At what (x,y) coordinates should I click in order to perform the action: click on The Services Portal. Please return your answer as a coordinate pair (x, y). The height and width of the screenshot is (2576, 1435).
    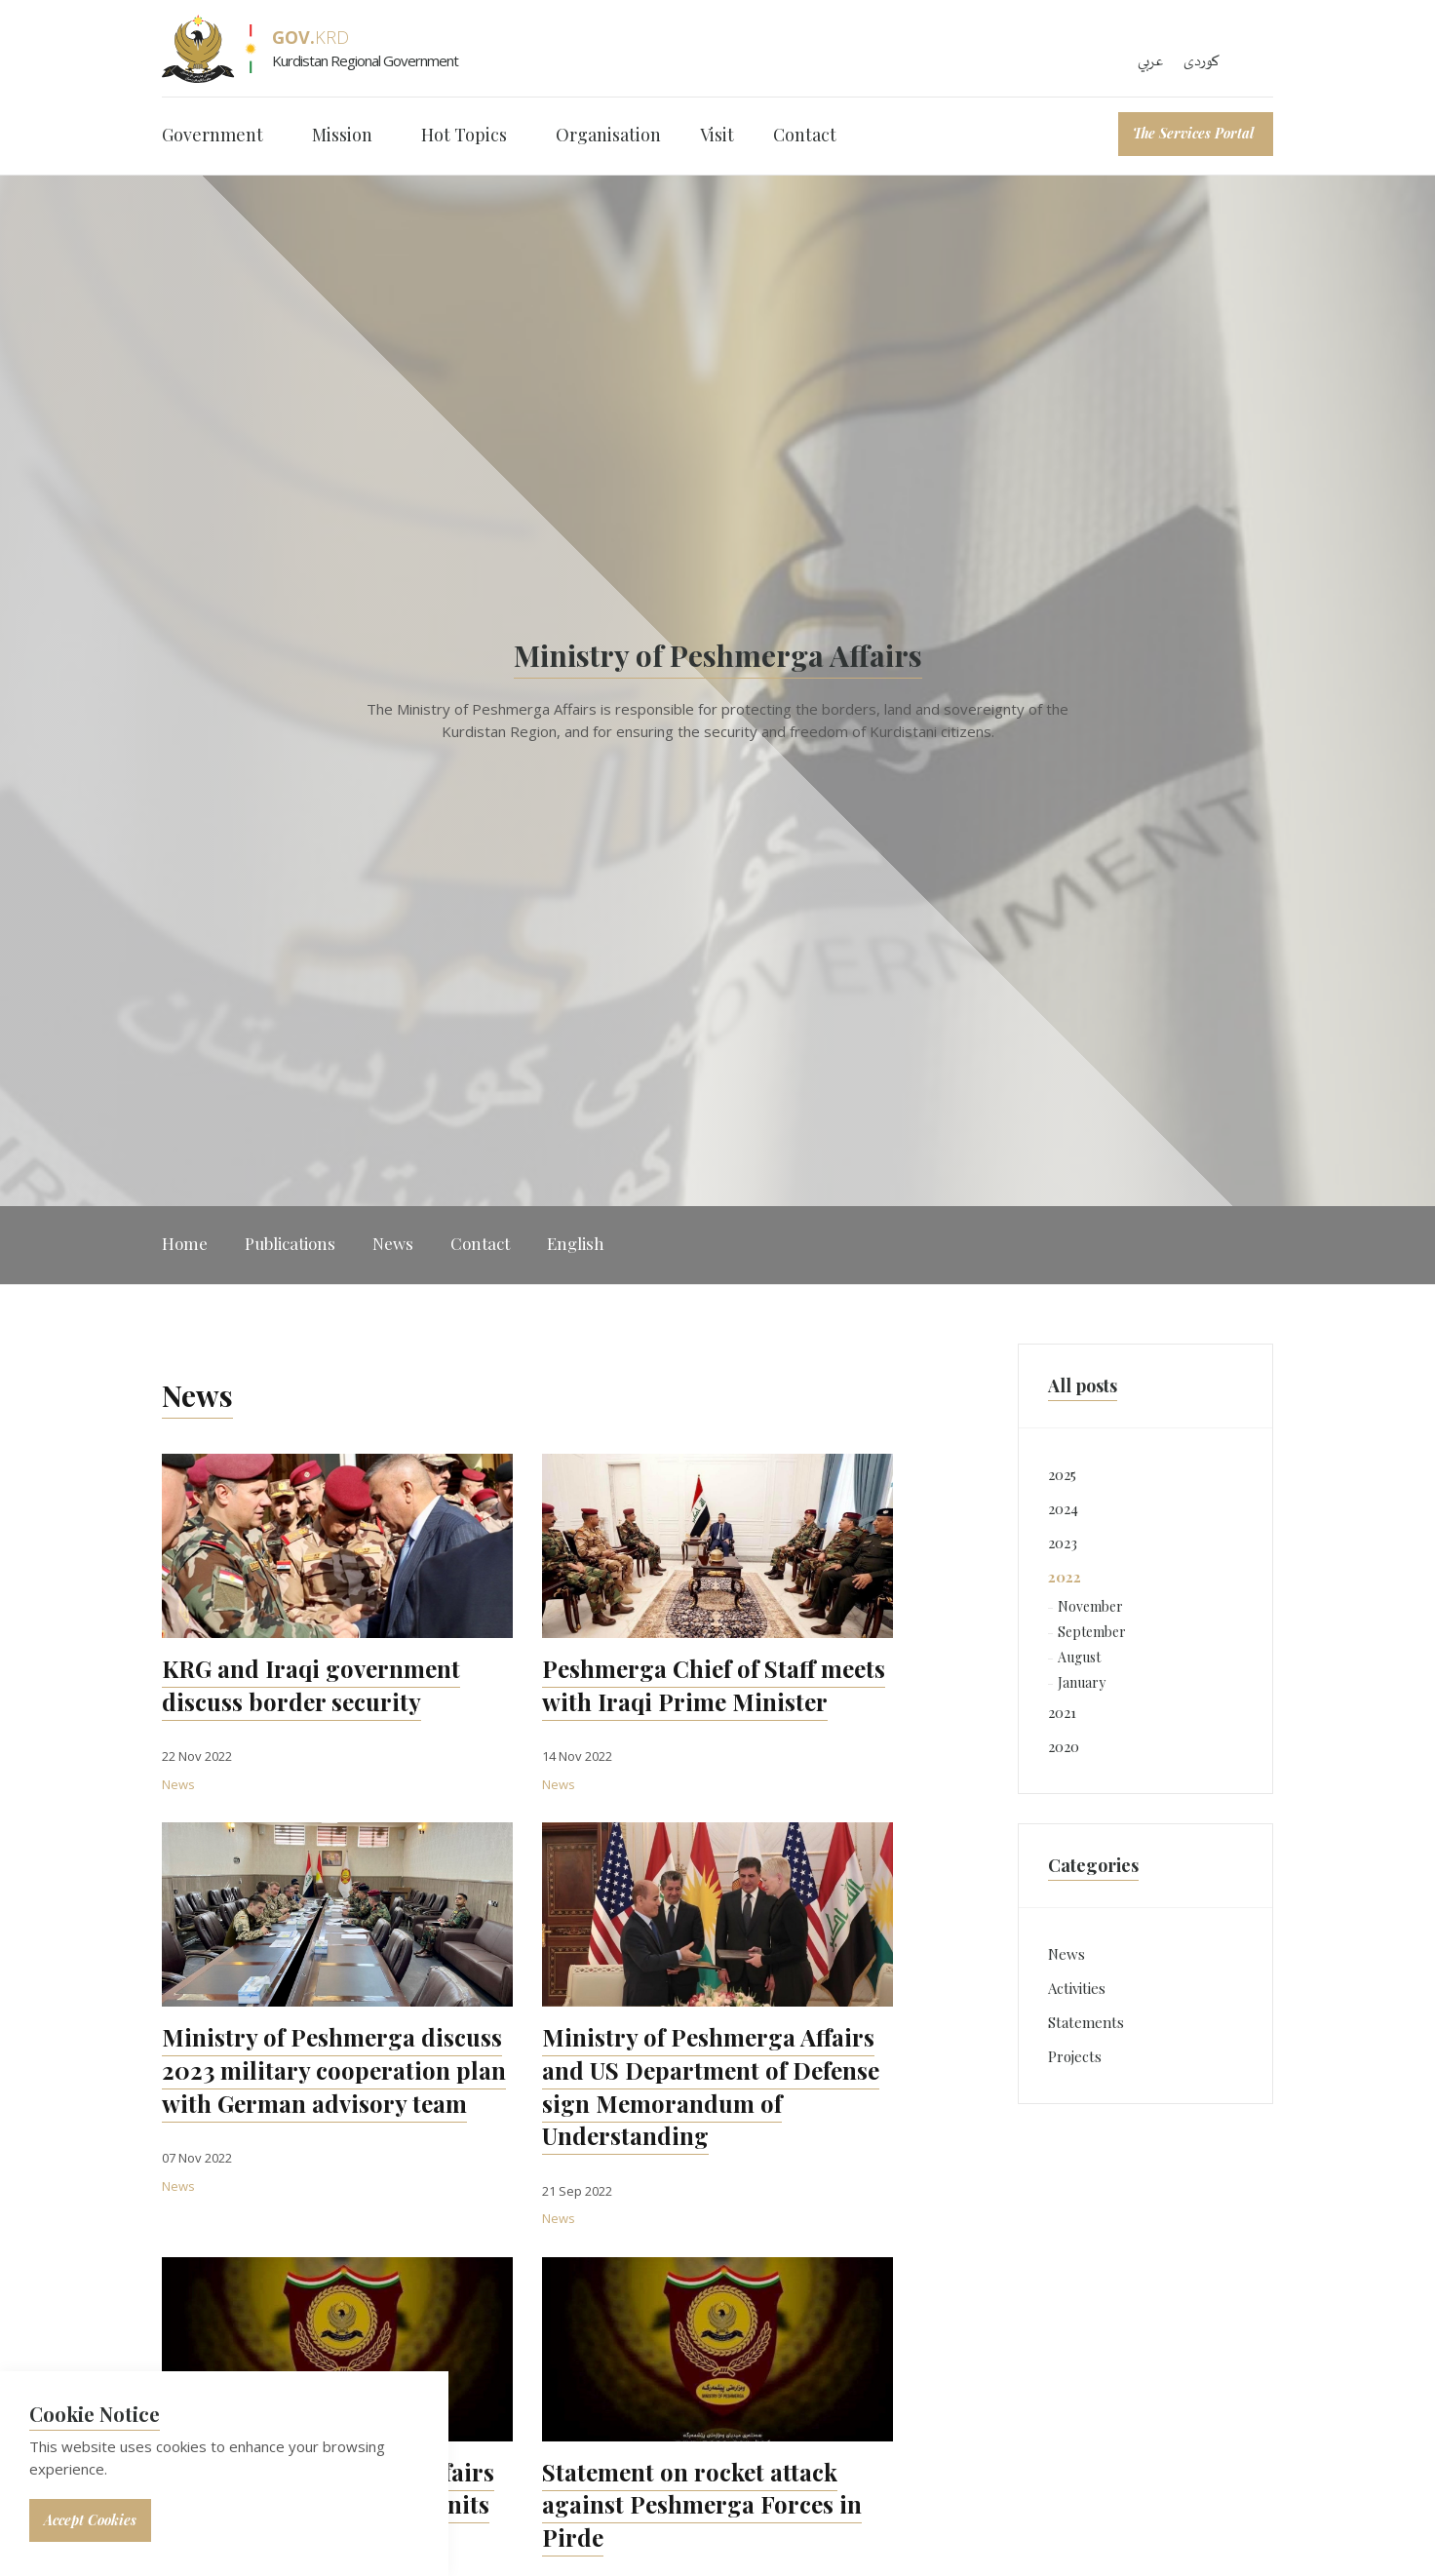
    Looking at the image, I should click on (1193, 133).